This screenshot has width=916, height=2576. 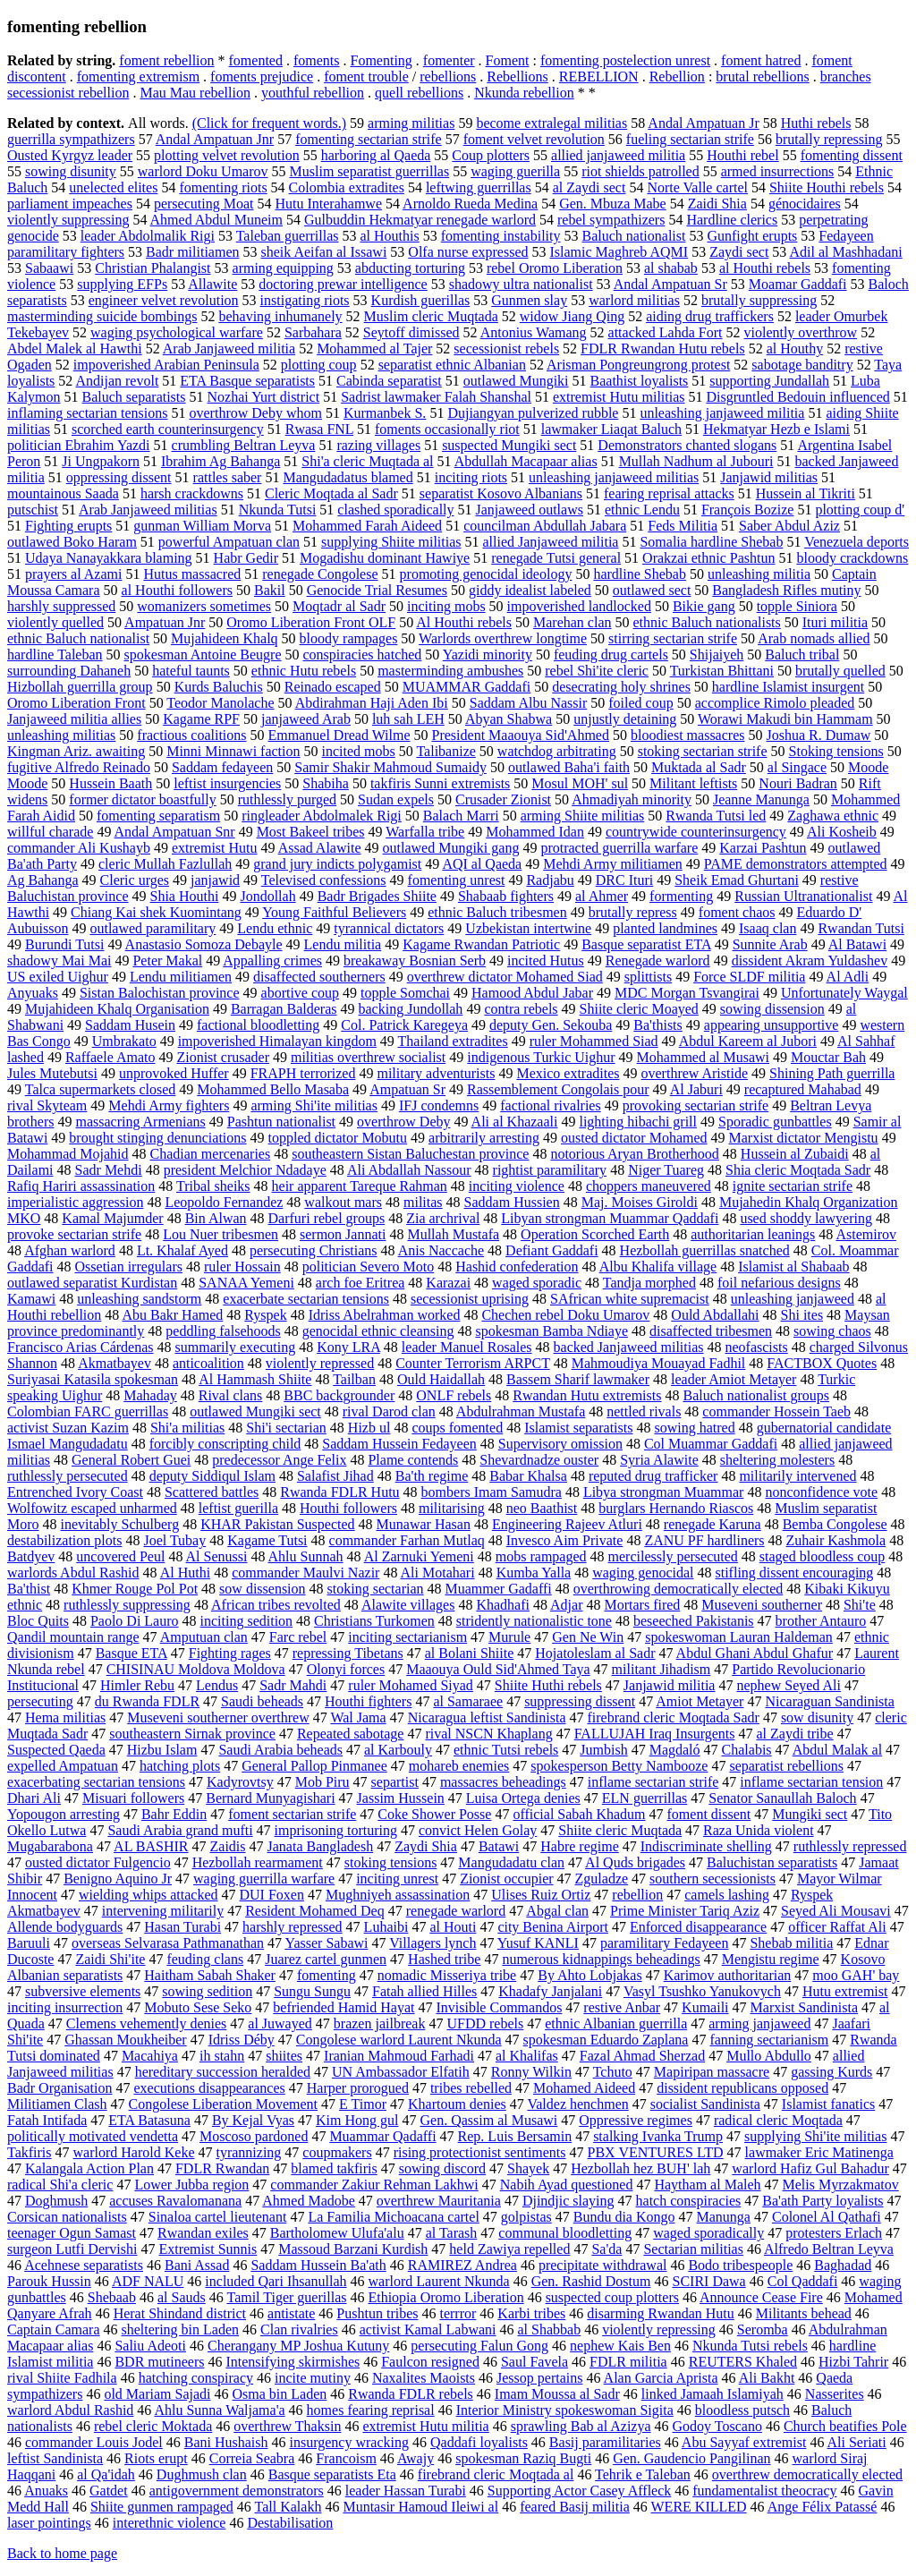 I want to click on Karzai Pashtun, so click(x=762, y=847).